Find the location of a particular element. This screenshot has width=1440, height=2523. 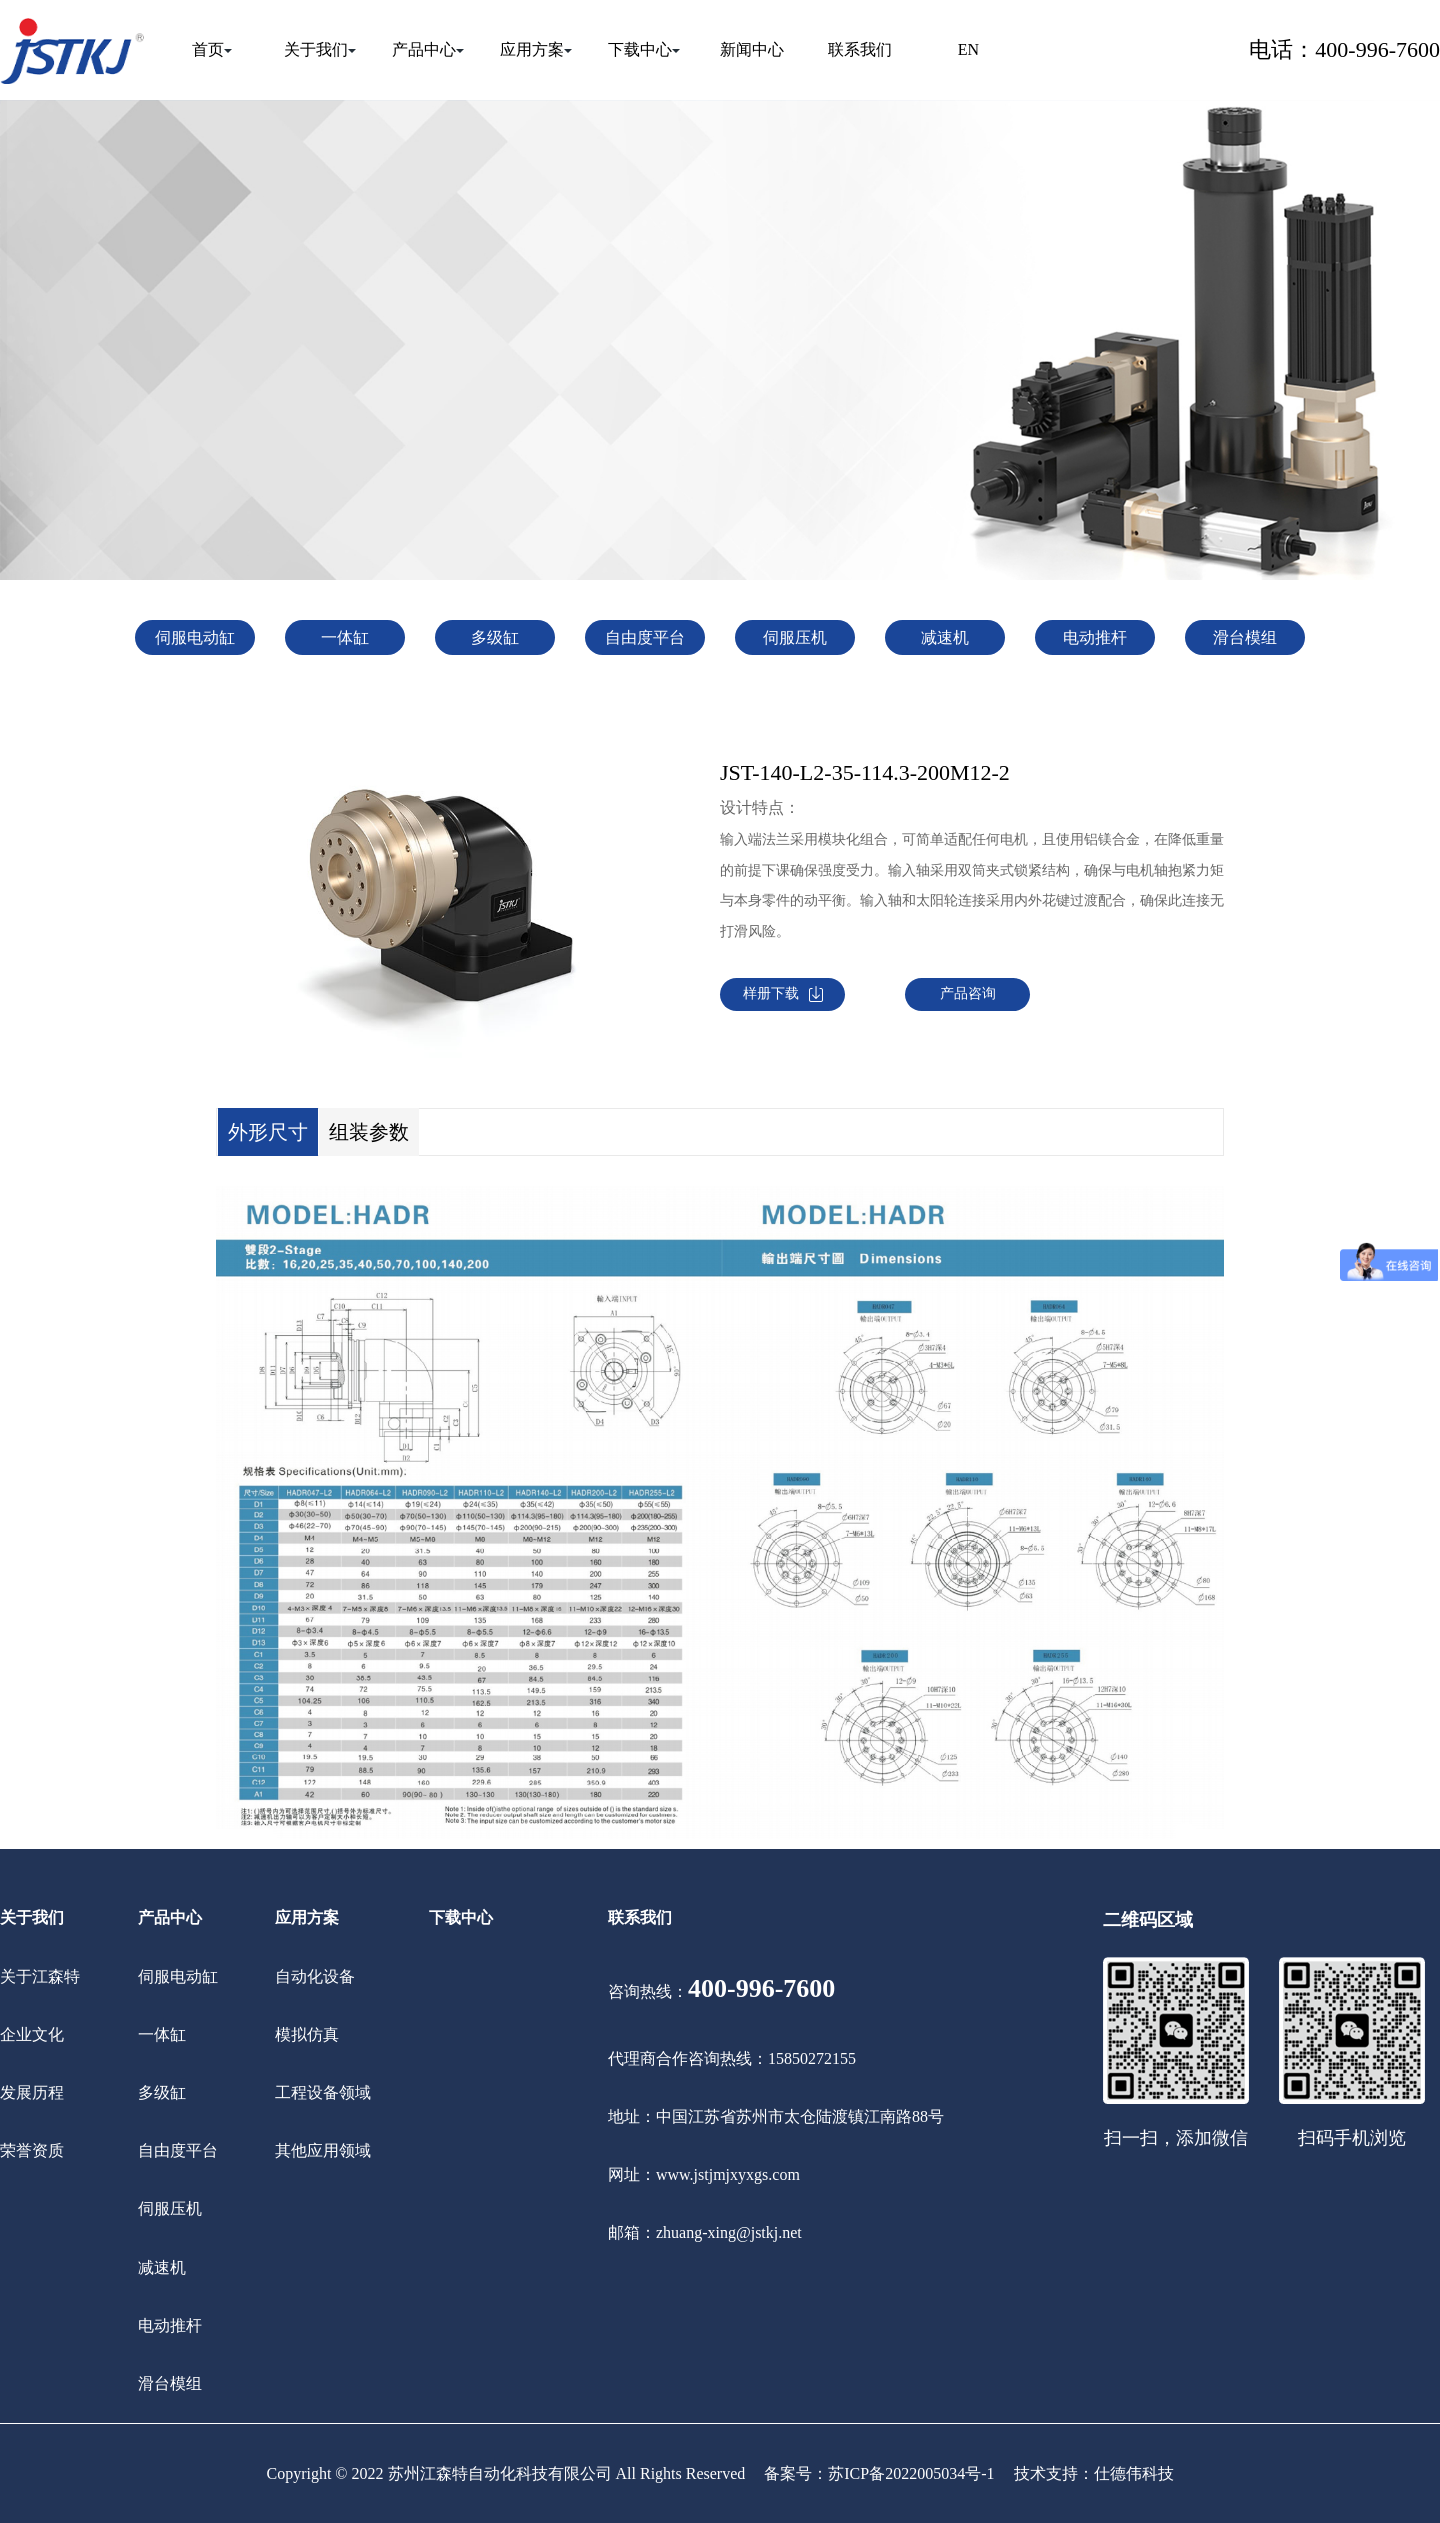

工程设备领域 is located at coordinates (323, 2092).